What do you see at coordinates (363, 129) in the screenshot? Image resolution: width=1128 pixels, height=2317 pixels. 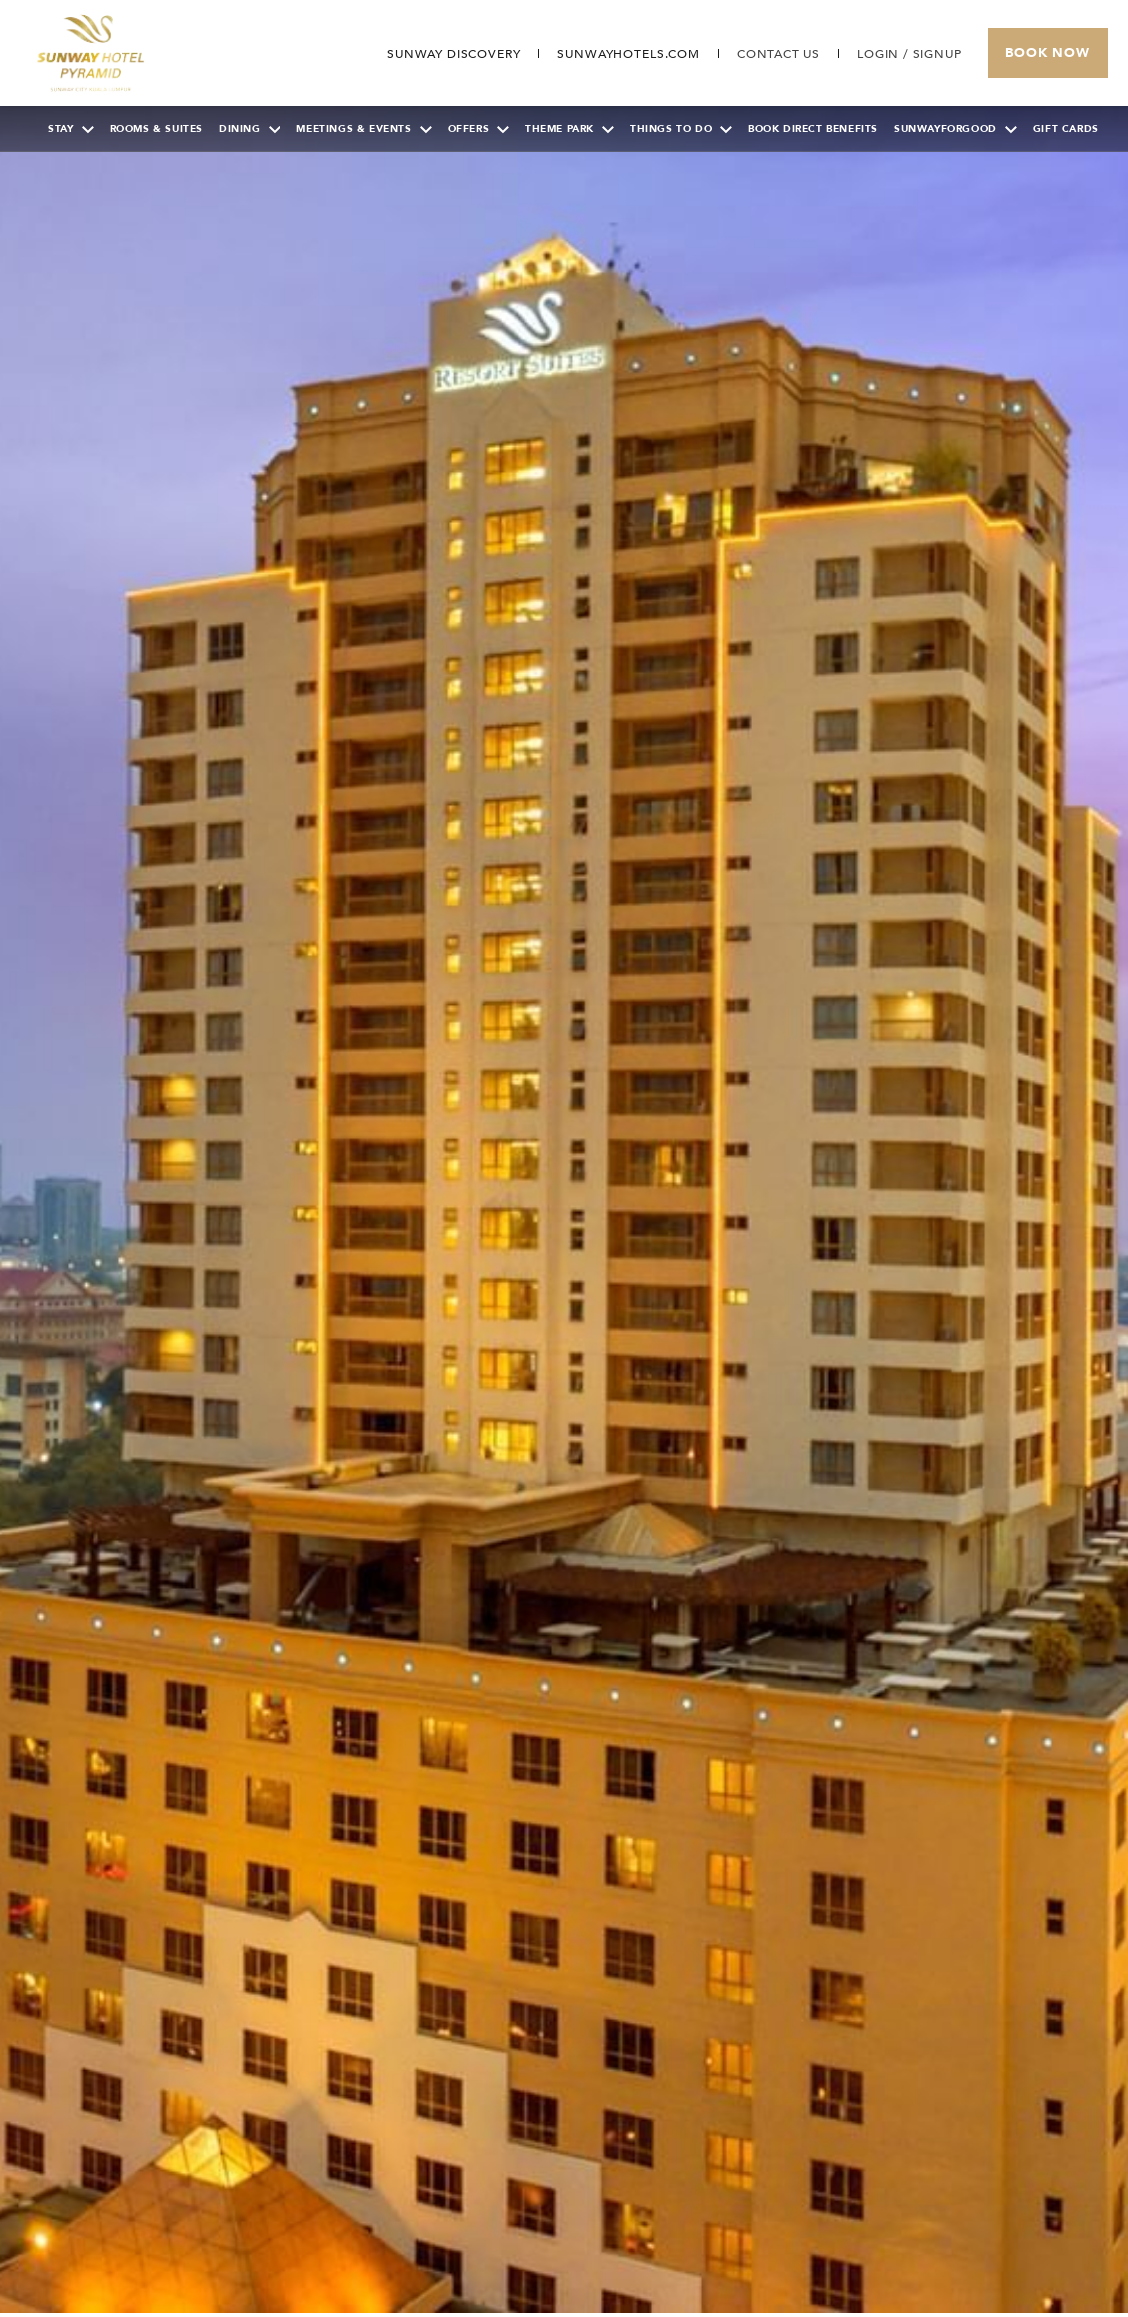 I see `Meetings & Events` at bounding box center [363, 129].